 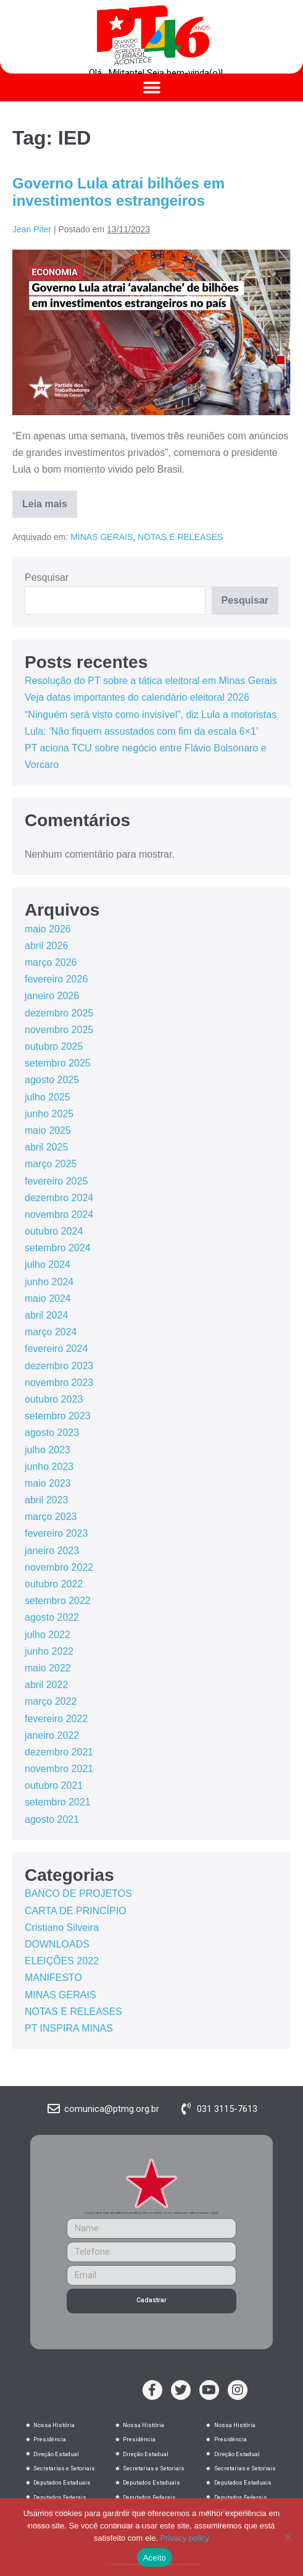 What do you see at coordinates (56, 1533) in the screenshot?
I see `fevereiro 2023` at bounding box center [56, 1533].